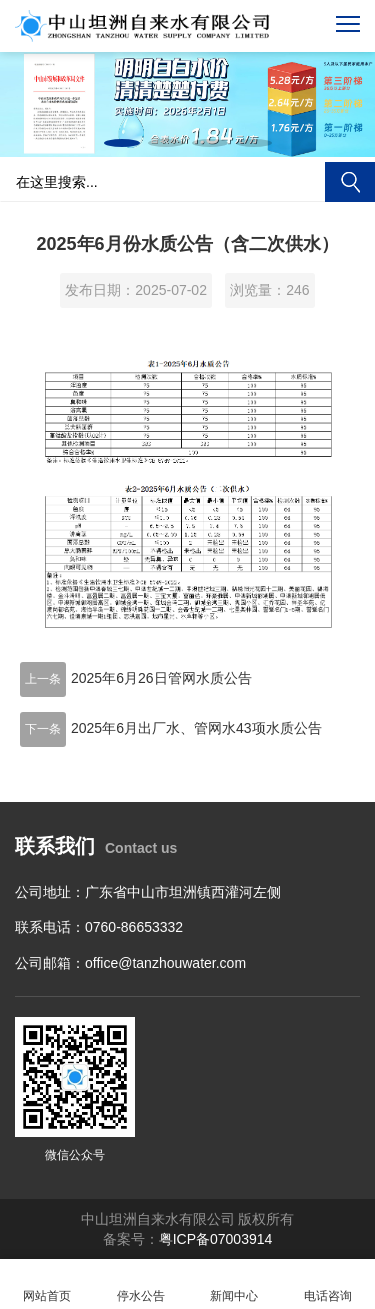  What do you see at coordinates (141, 1284) in the screenshot?
I see `停水公告` at bounding box center [141, 1284].